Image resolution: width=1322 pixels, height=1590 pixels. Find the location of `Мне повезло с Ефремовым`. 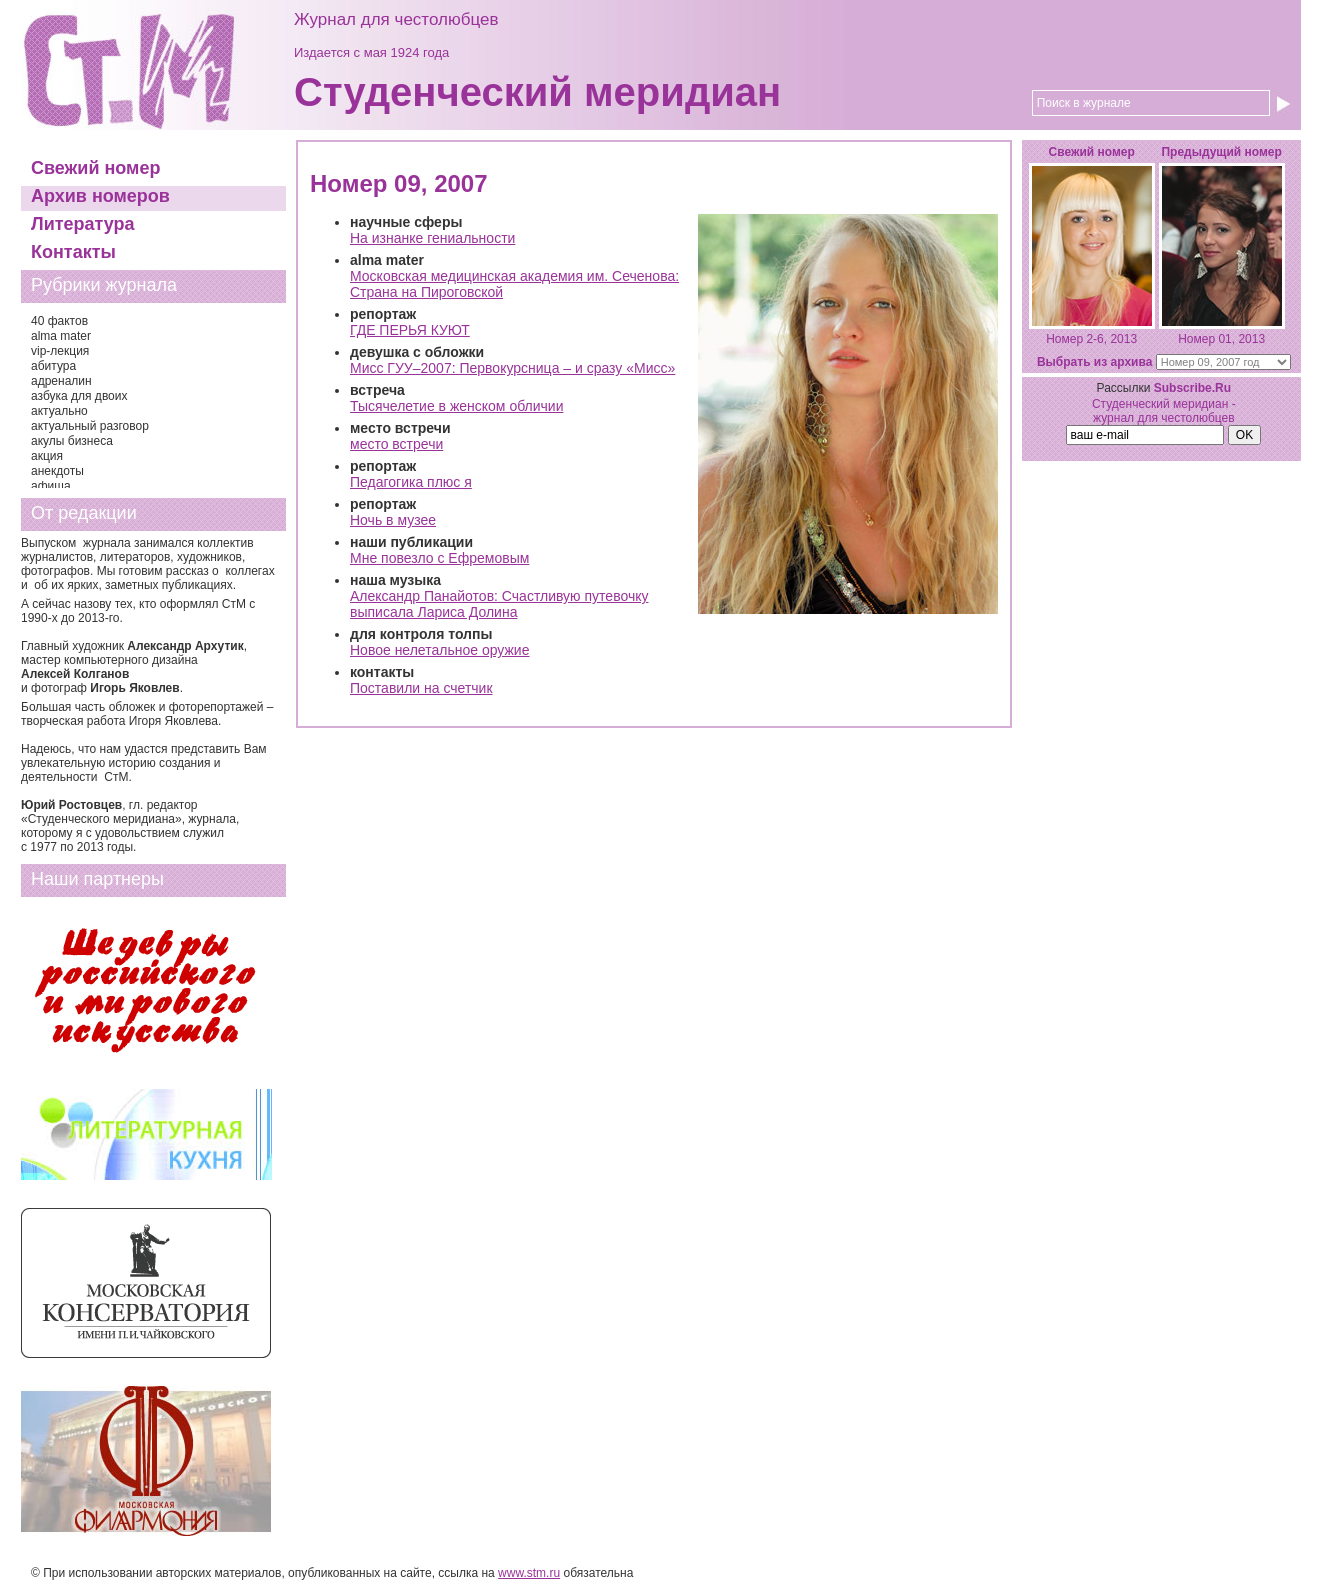

Мне повезло с Ефремовым is located at coordinates (439, 558).